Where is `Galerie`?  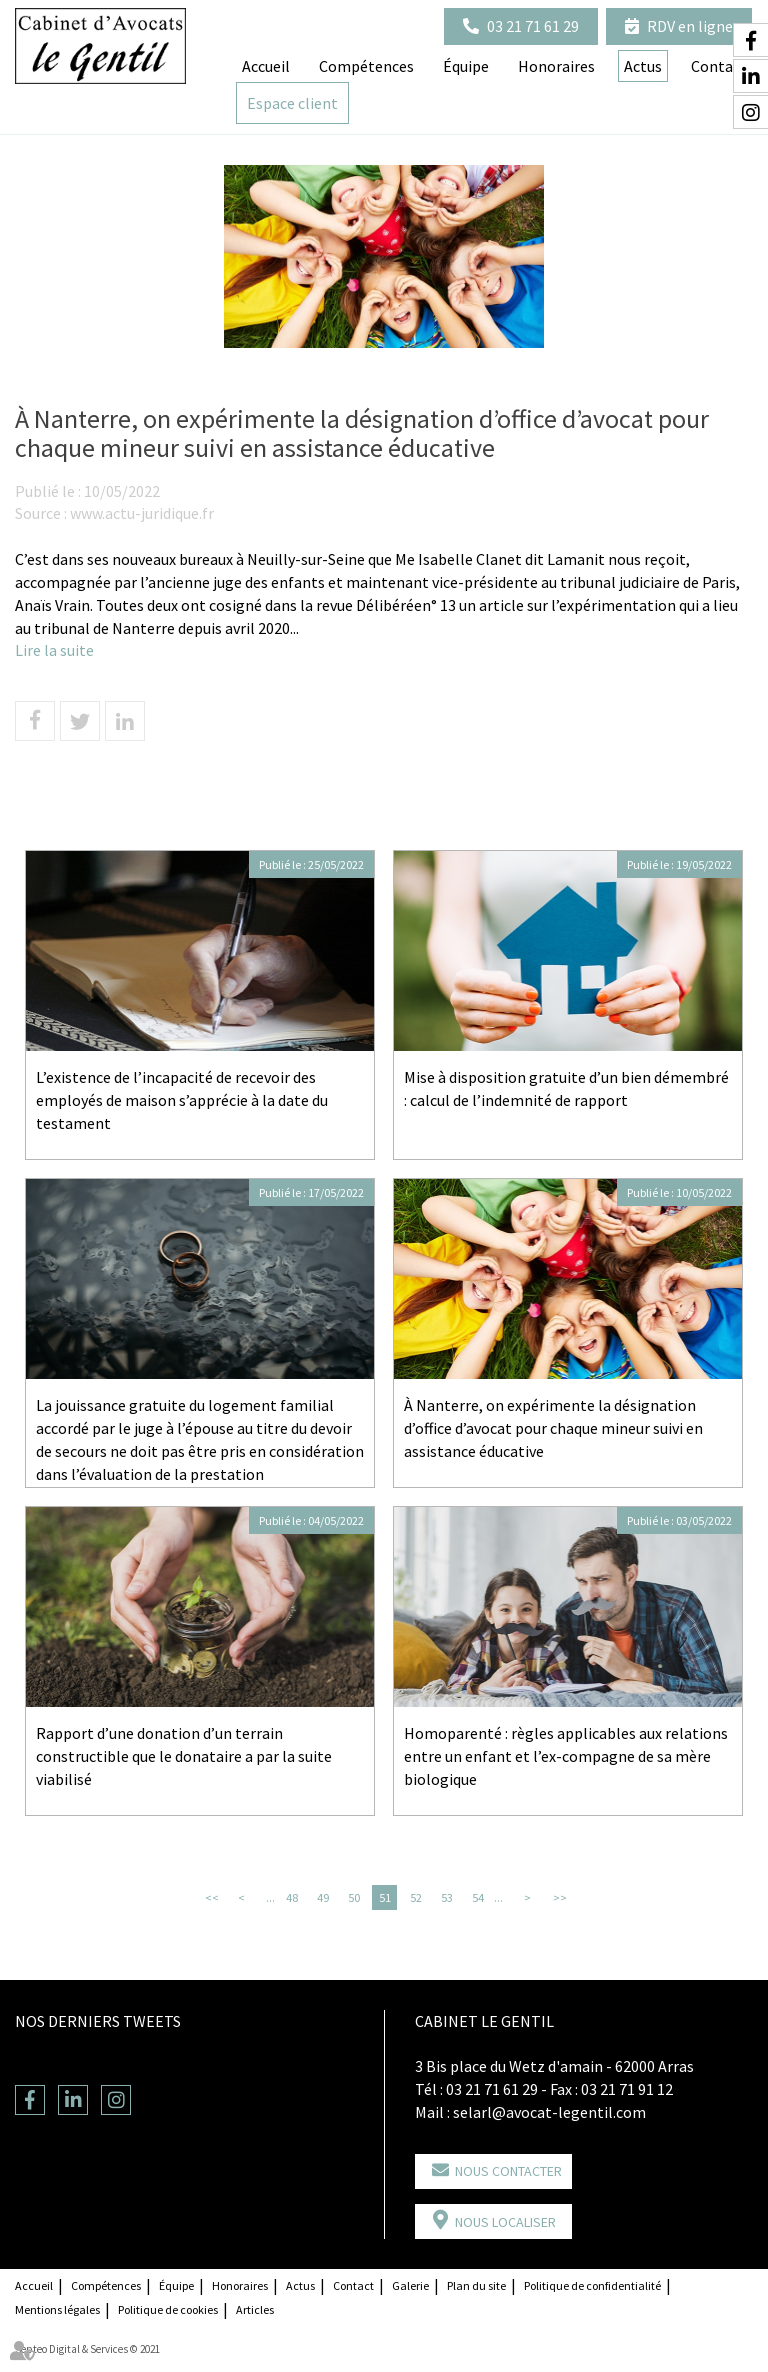
Galerie is located at coordinates (410, 2285).